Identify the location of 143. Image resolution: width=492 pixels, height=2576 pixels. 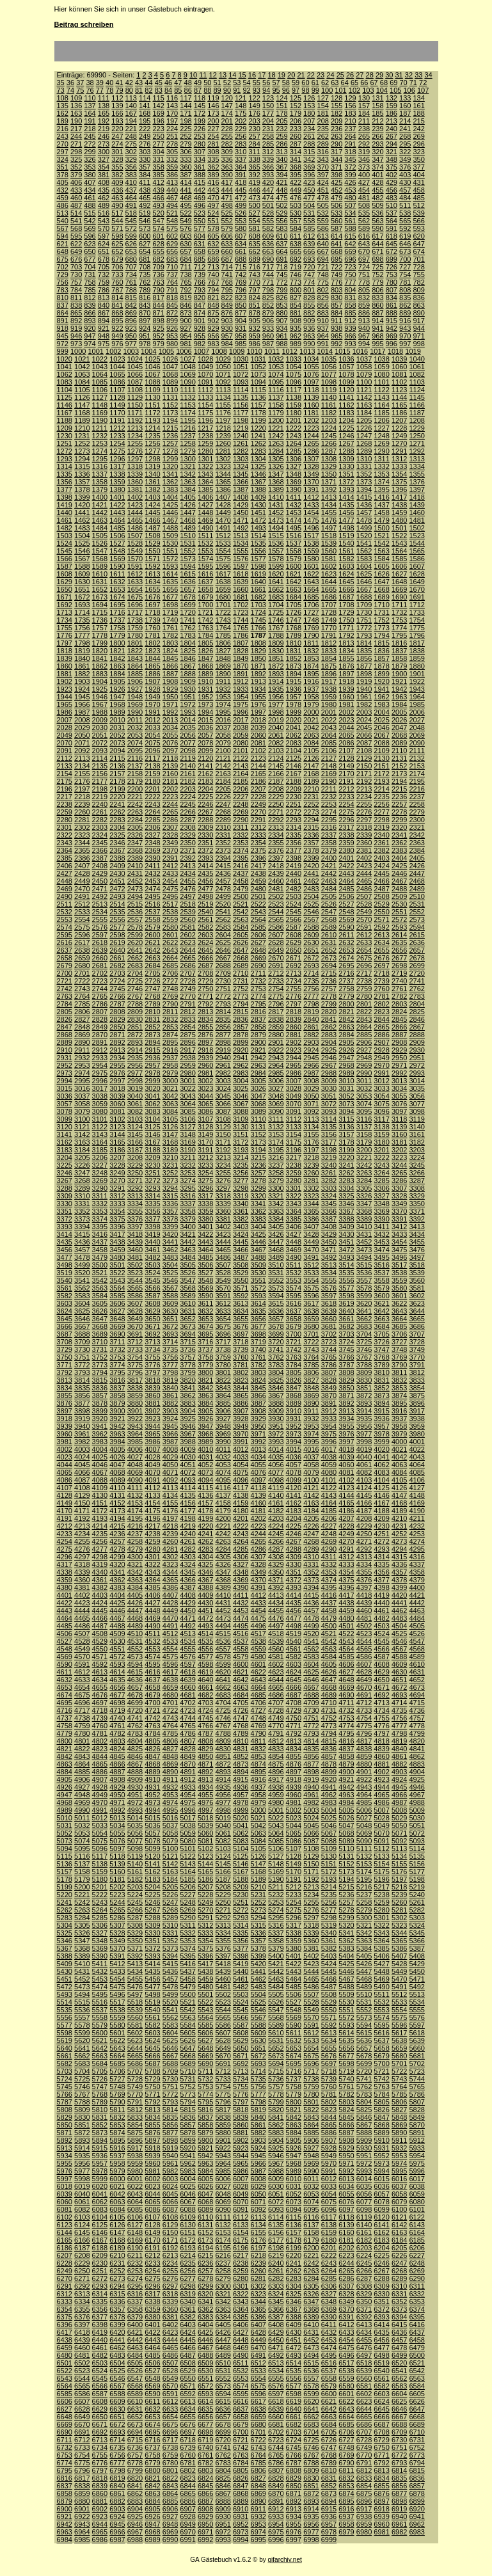
(172, 105).